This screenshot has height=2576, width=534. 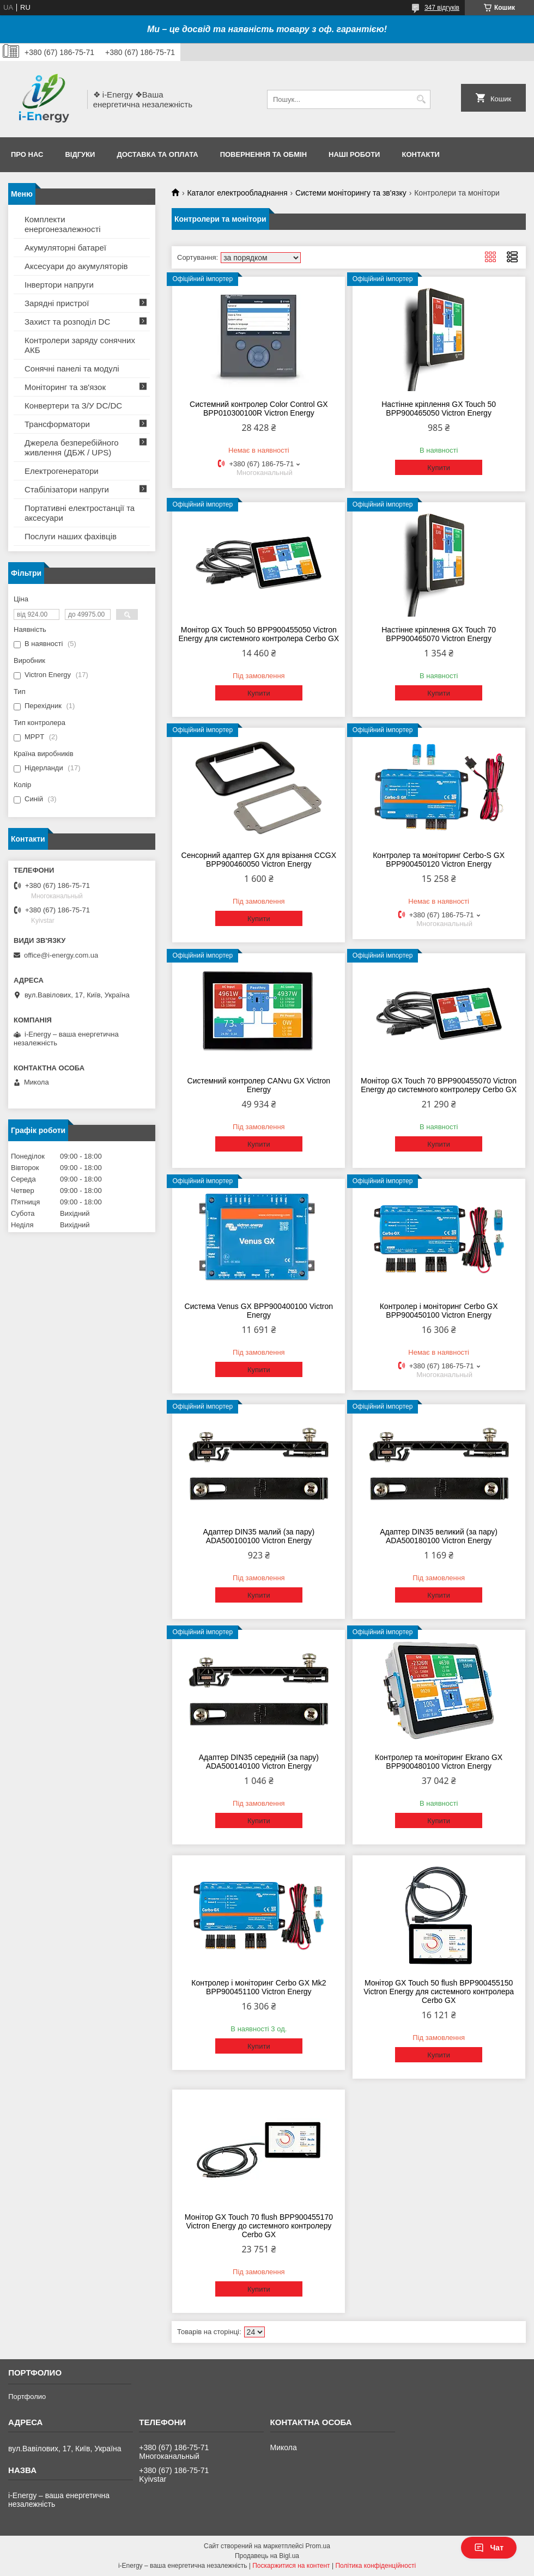 I want to click on Системи моніторингу та зв'язку, so click(x=350, y=192).